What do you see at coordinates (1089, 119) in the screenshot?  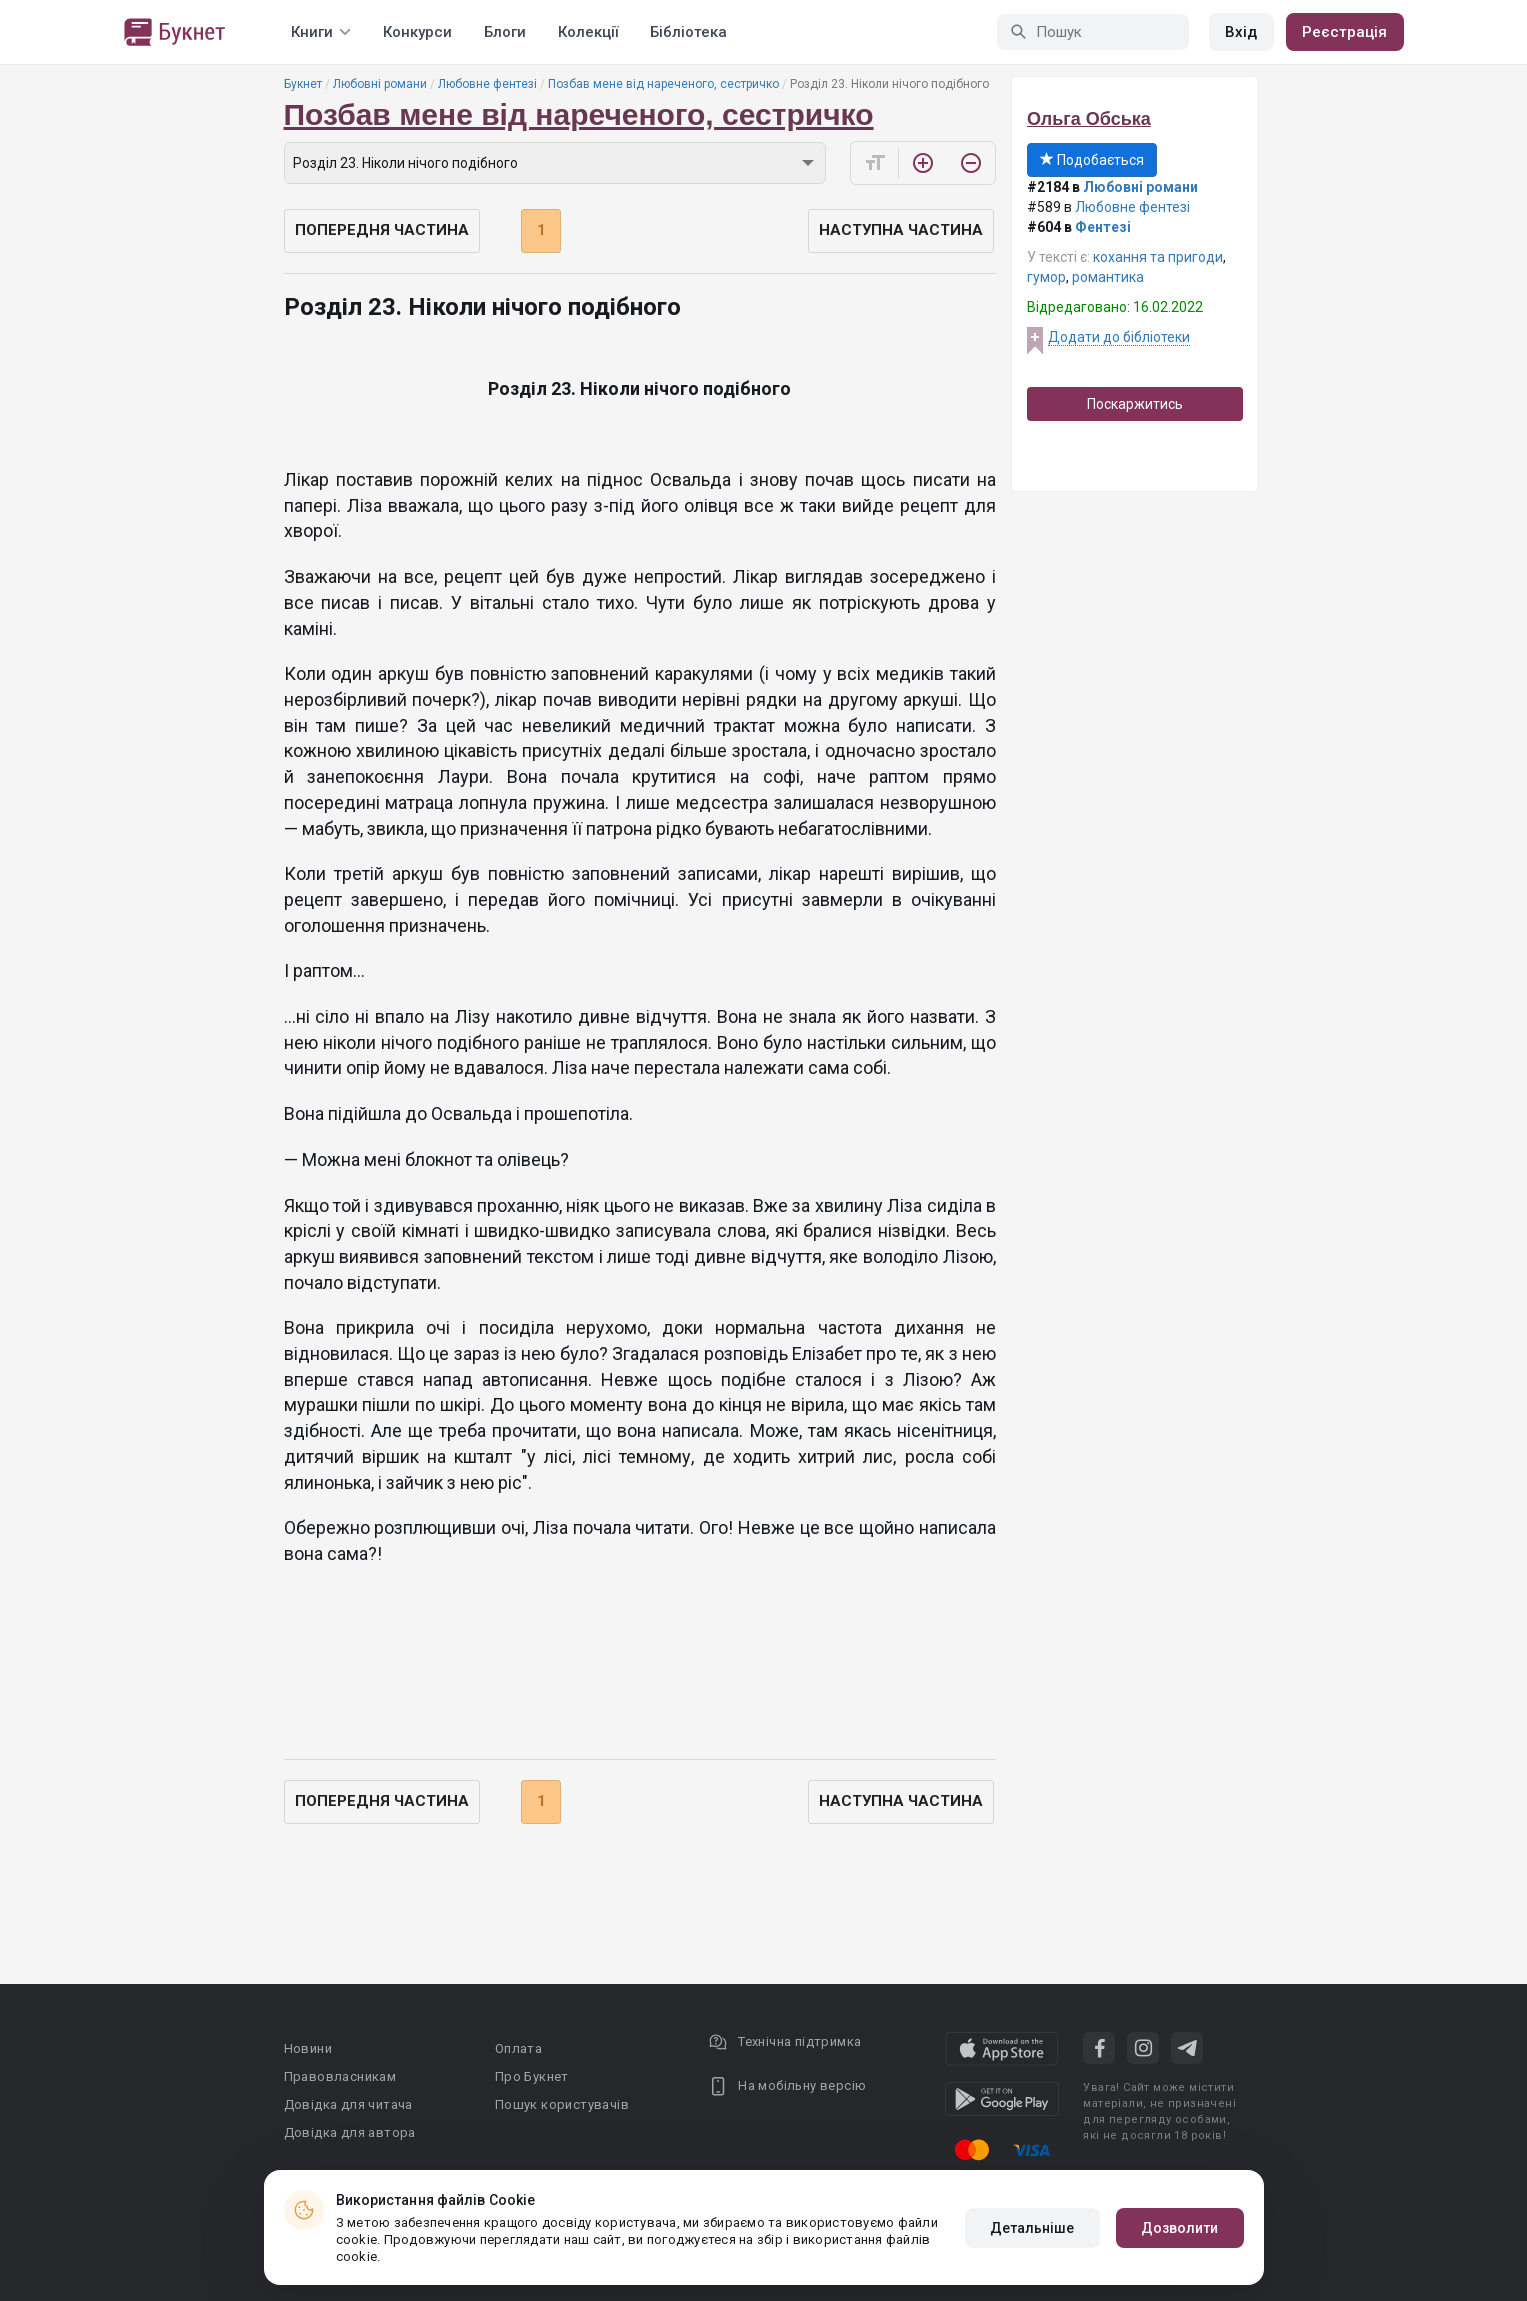 I see `Ольга Обська` at bounding box center [1089, 119].